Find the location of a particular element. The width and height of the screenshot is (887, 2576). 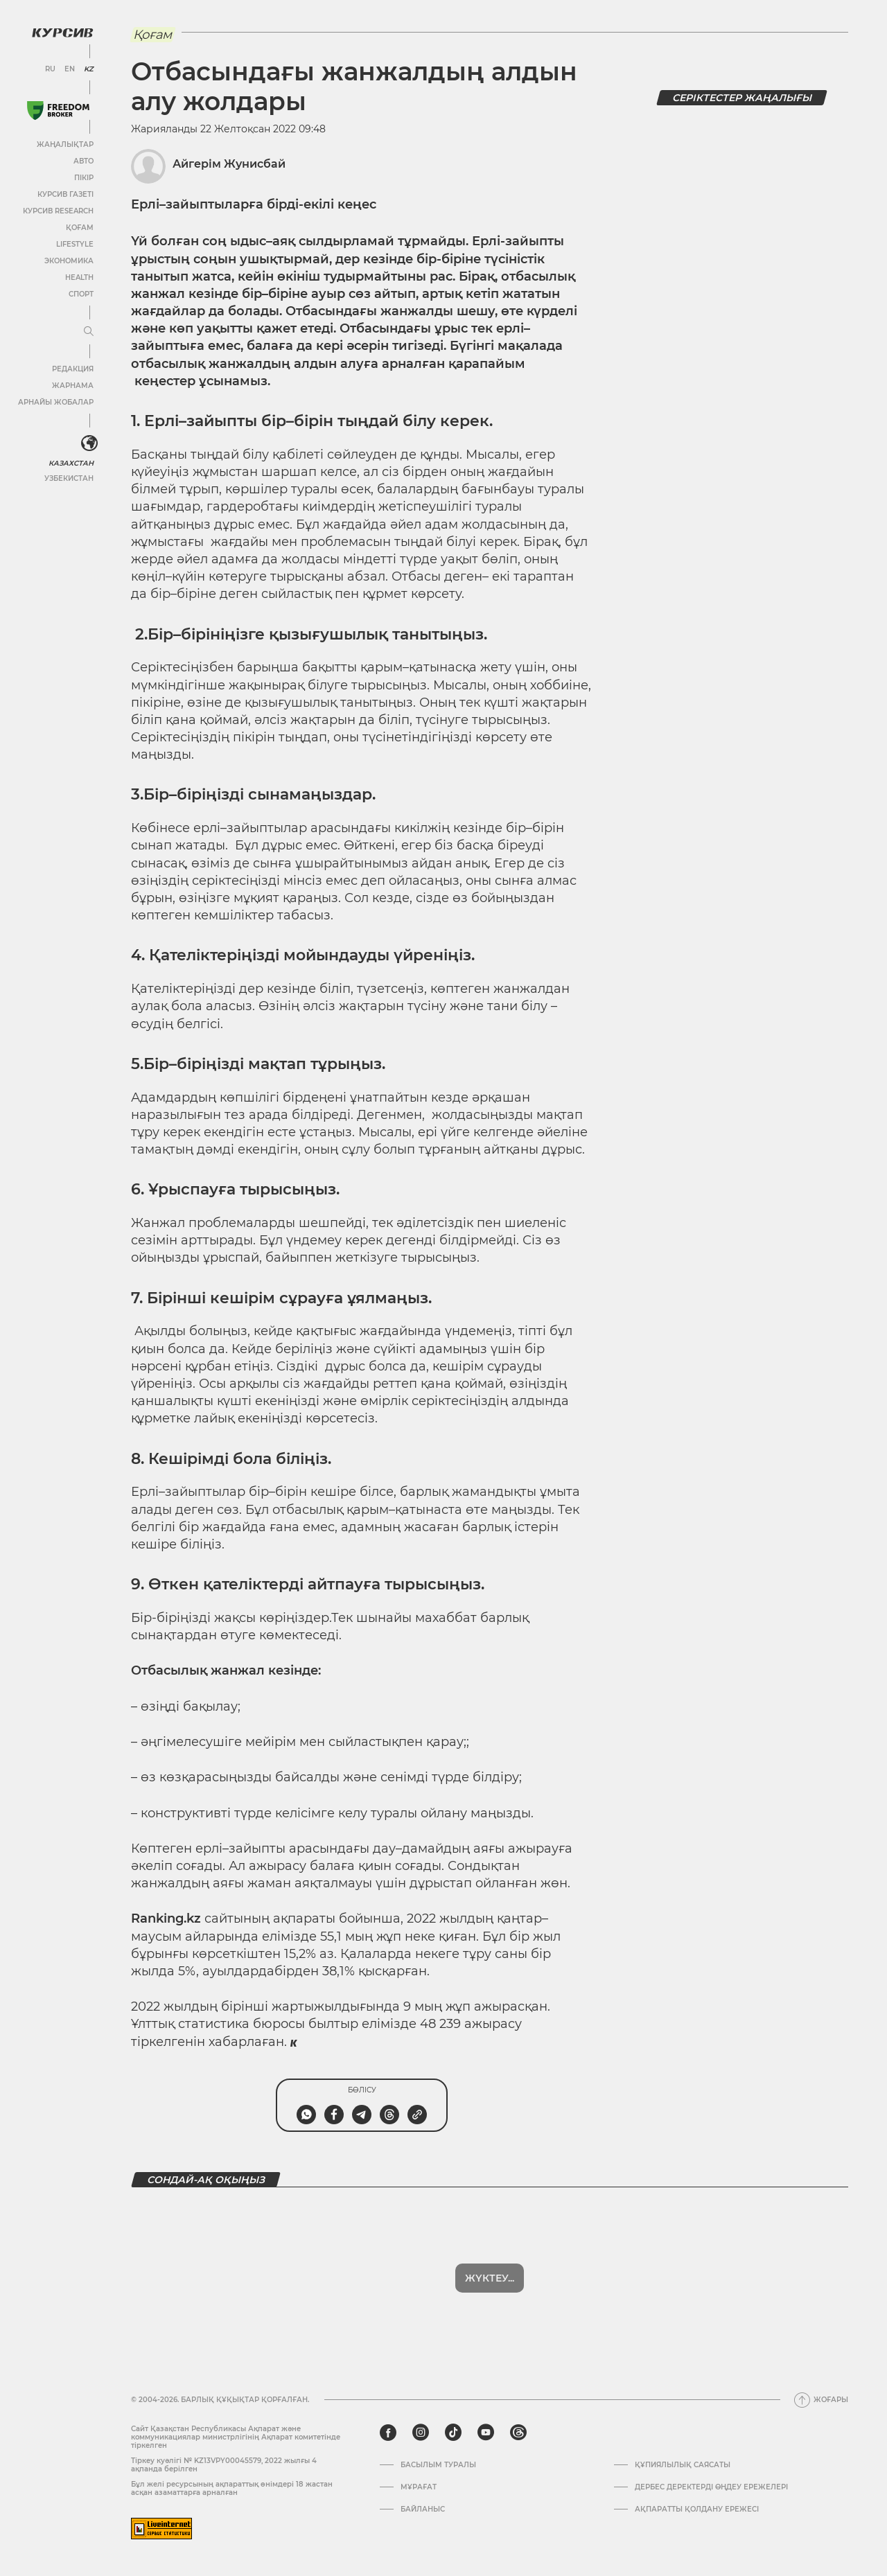

[instagram] is located at coordinates (420, 2432).